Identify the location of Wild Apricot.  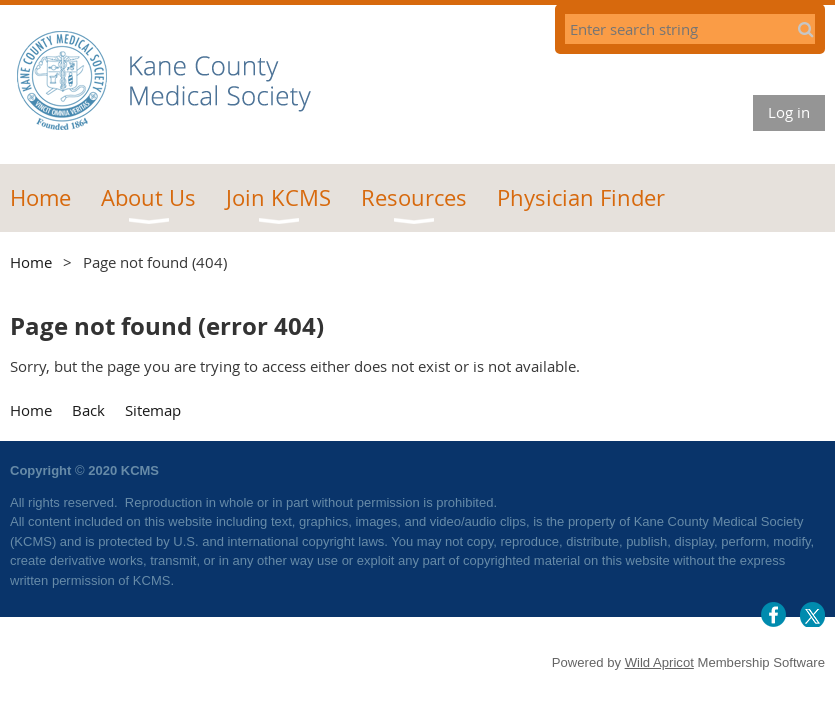
(659, 662).